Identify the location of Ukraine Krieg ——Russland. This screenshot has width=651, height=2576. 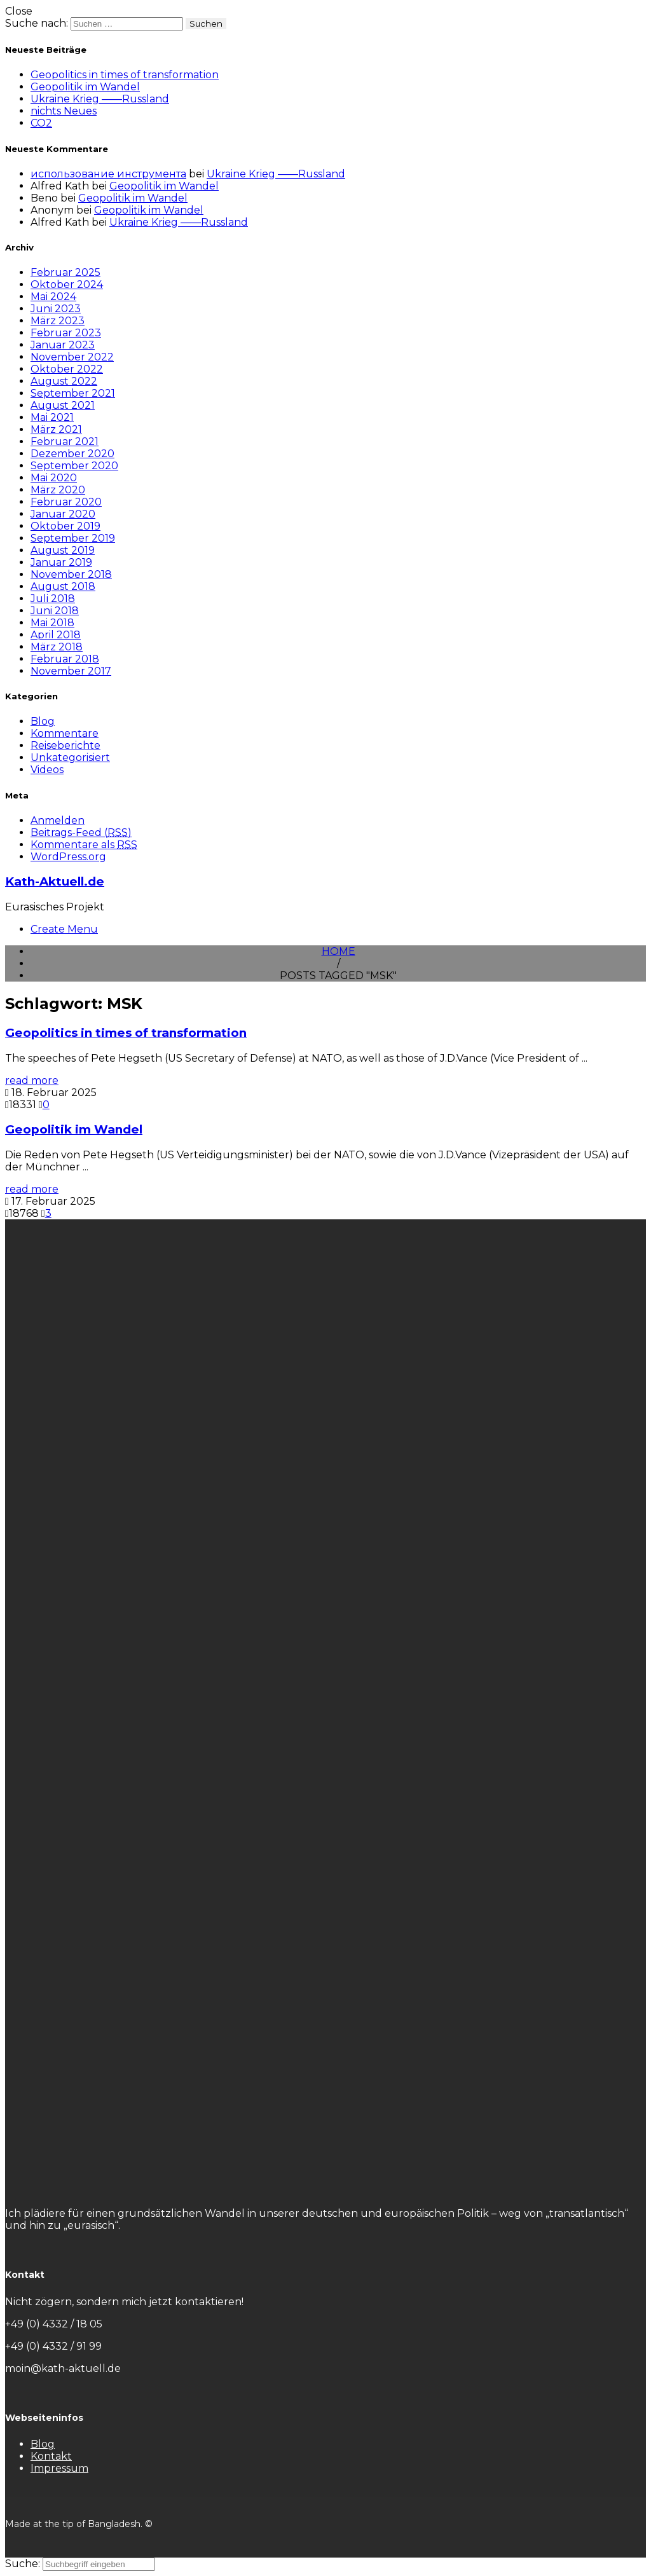
(100, 99).